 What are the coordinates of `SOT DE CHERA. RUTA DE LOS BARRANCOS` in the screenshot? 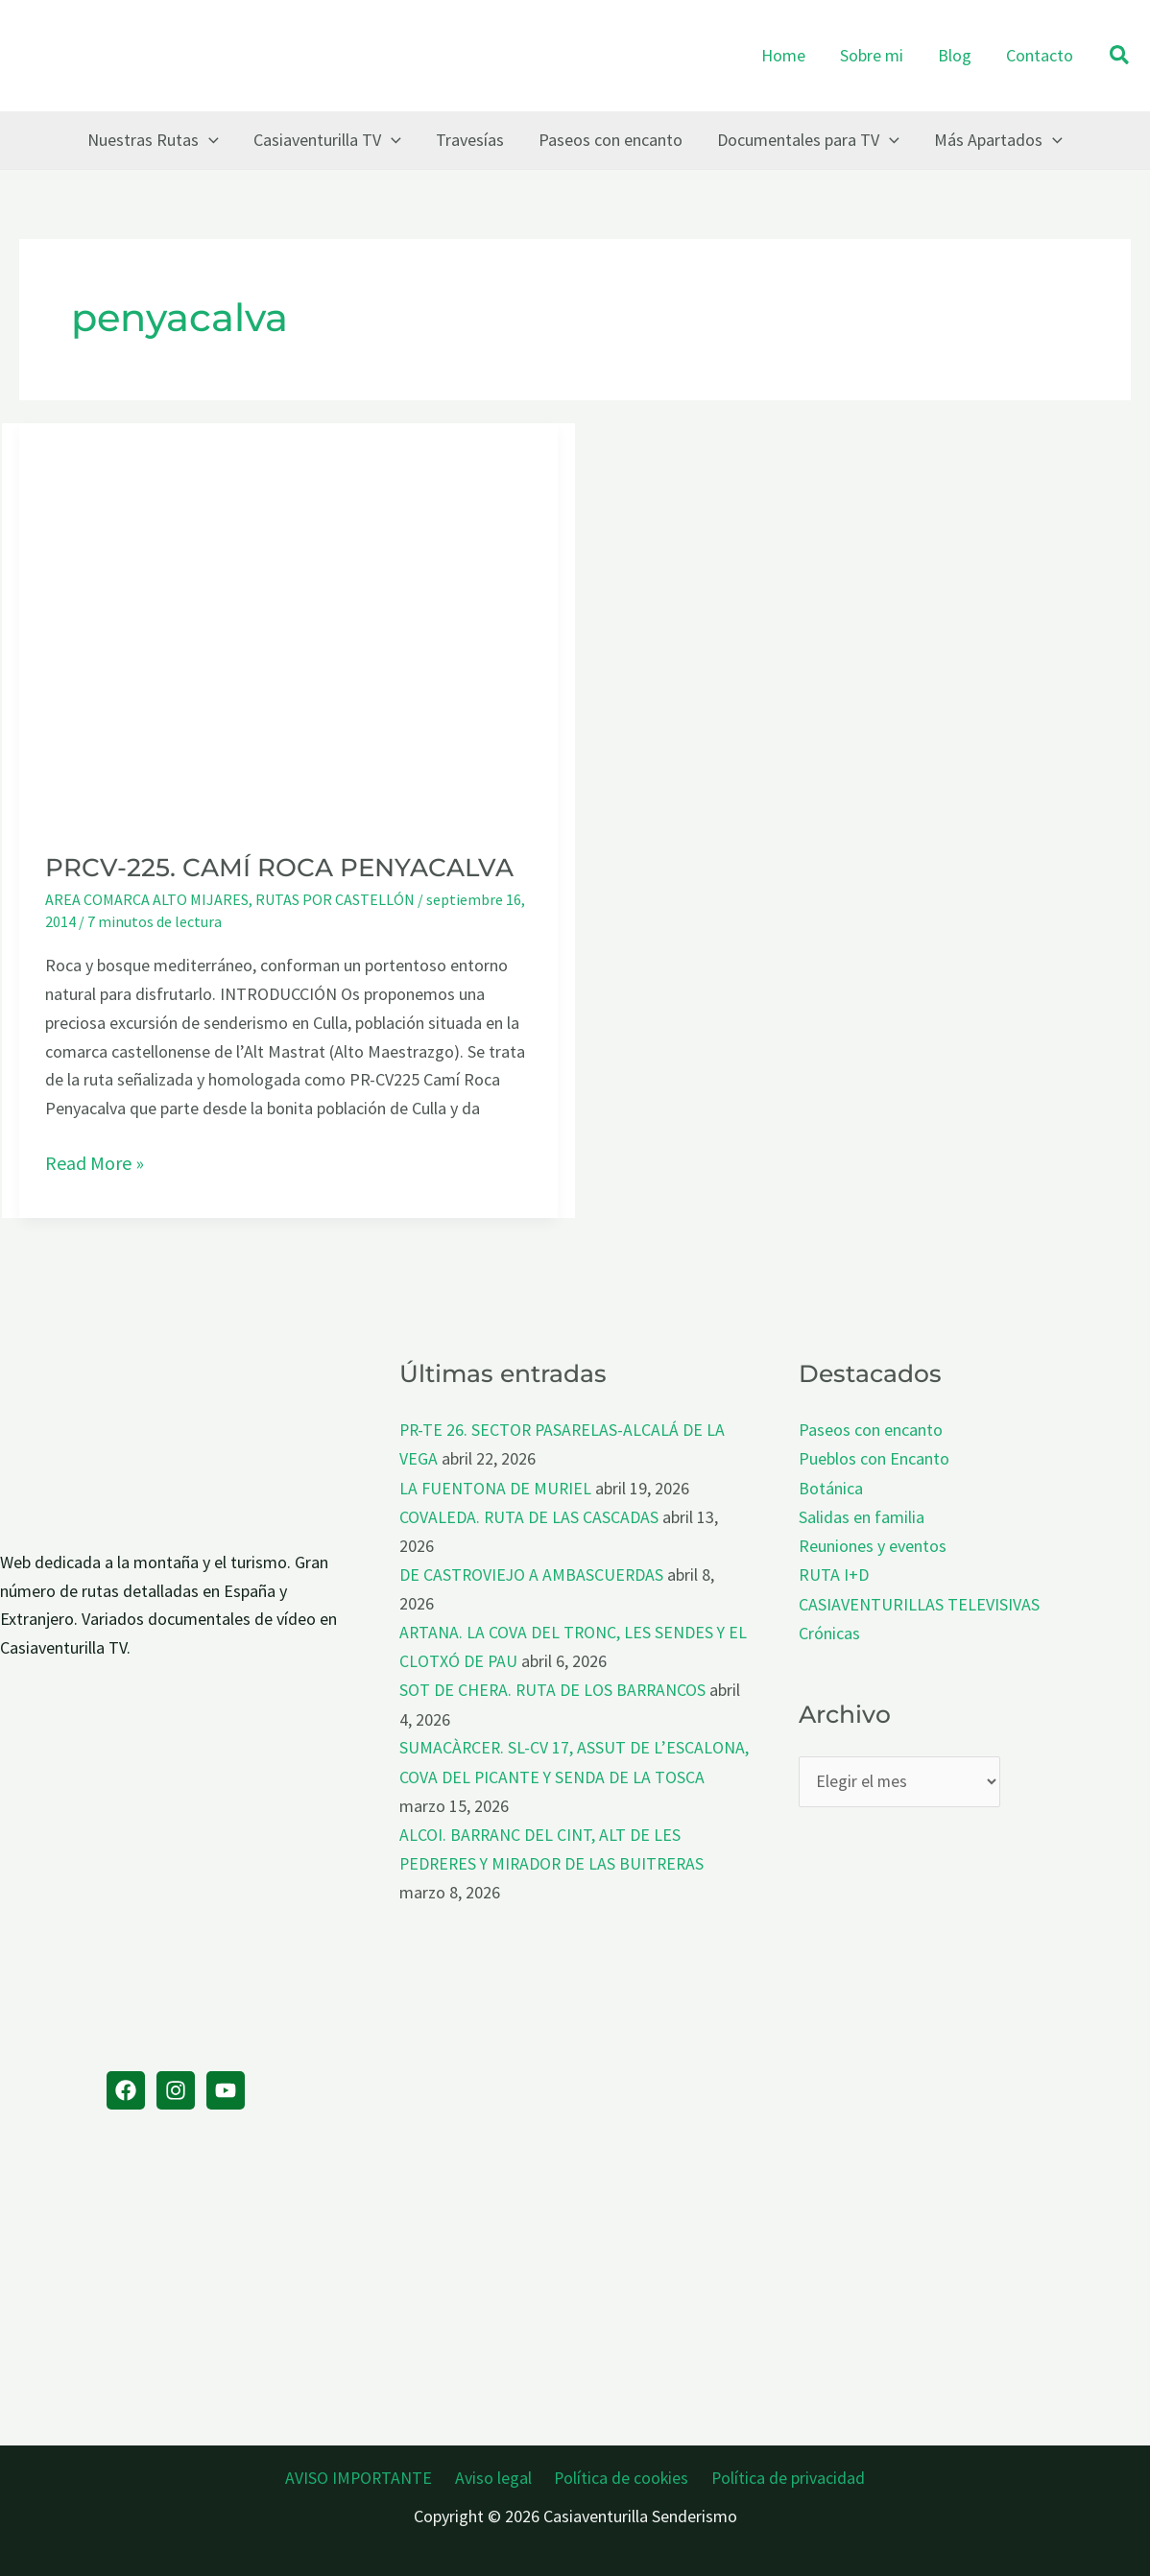 It's located at (554, 1686).